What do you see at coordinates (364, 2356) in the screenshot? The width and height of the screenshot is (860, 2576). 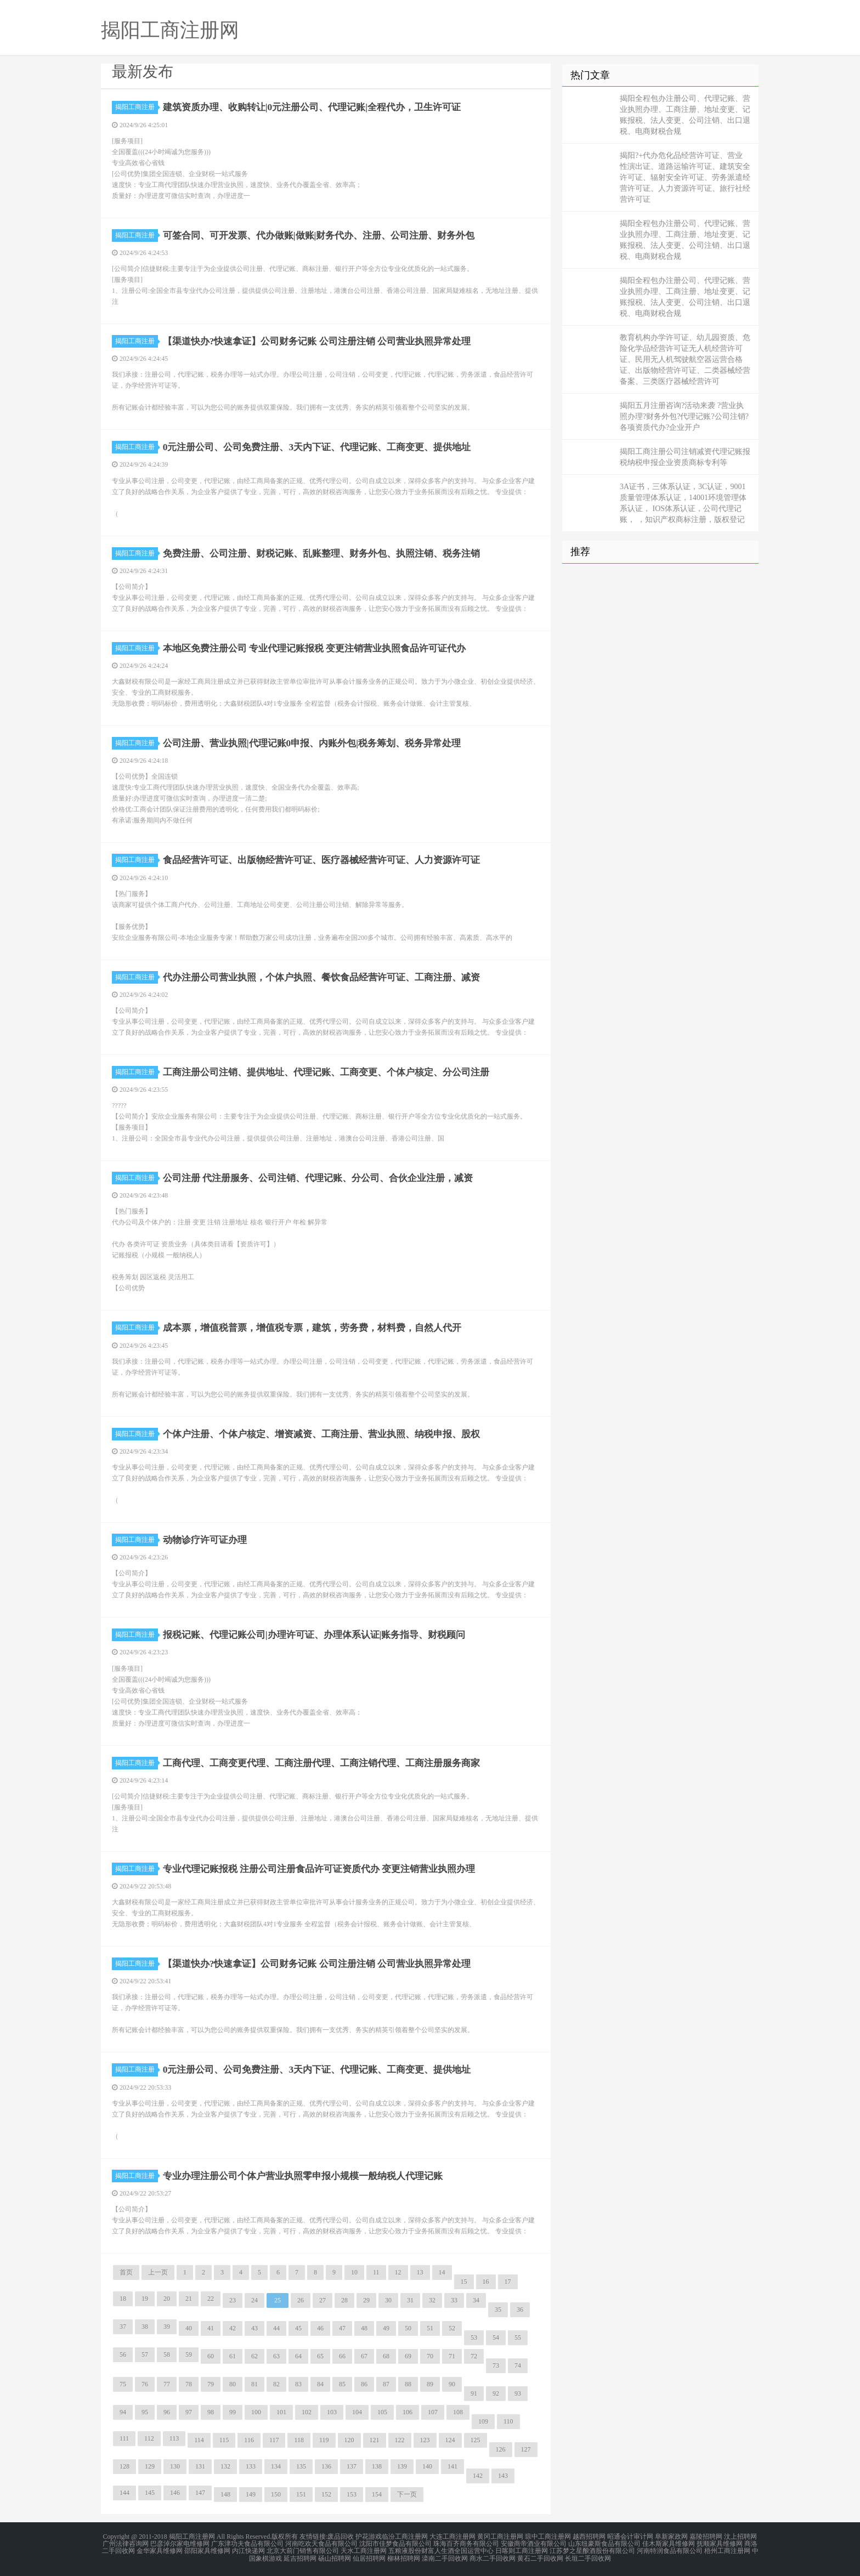 I see `67` at bounding box center [364, 2356].